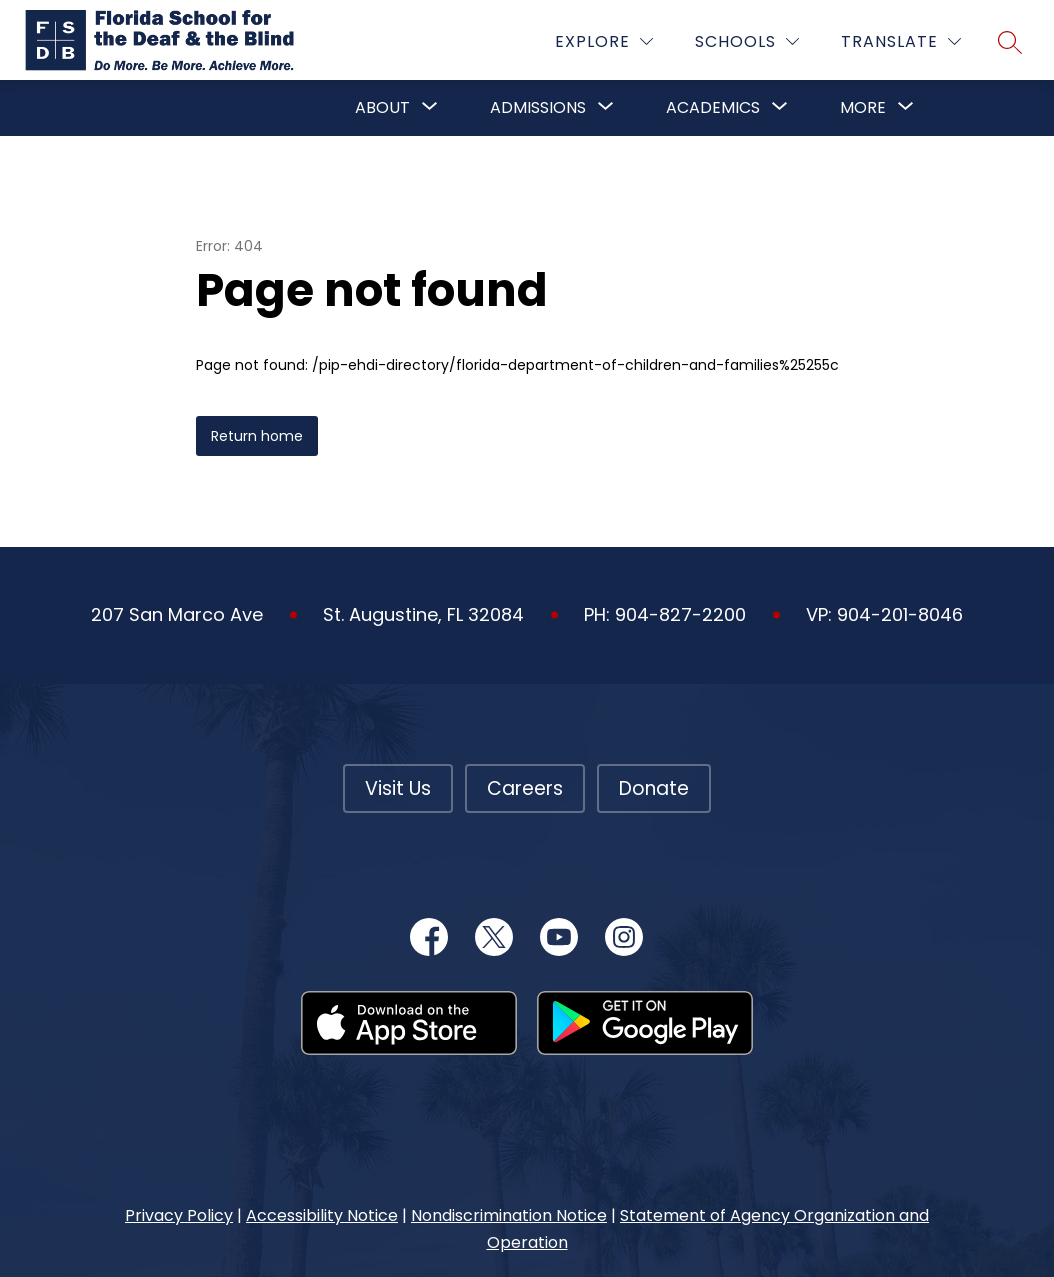 The height and width of the screenshot is (1277, 1054). Describe the element at coordinates (901, 41) in the screenshot. I see `[Translate Site]` at that location.